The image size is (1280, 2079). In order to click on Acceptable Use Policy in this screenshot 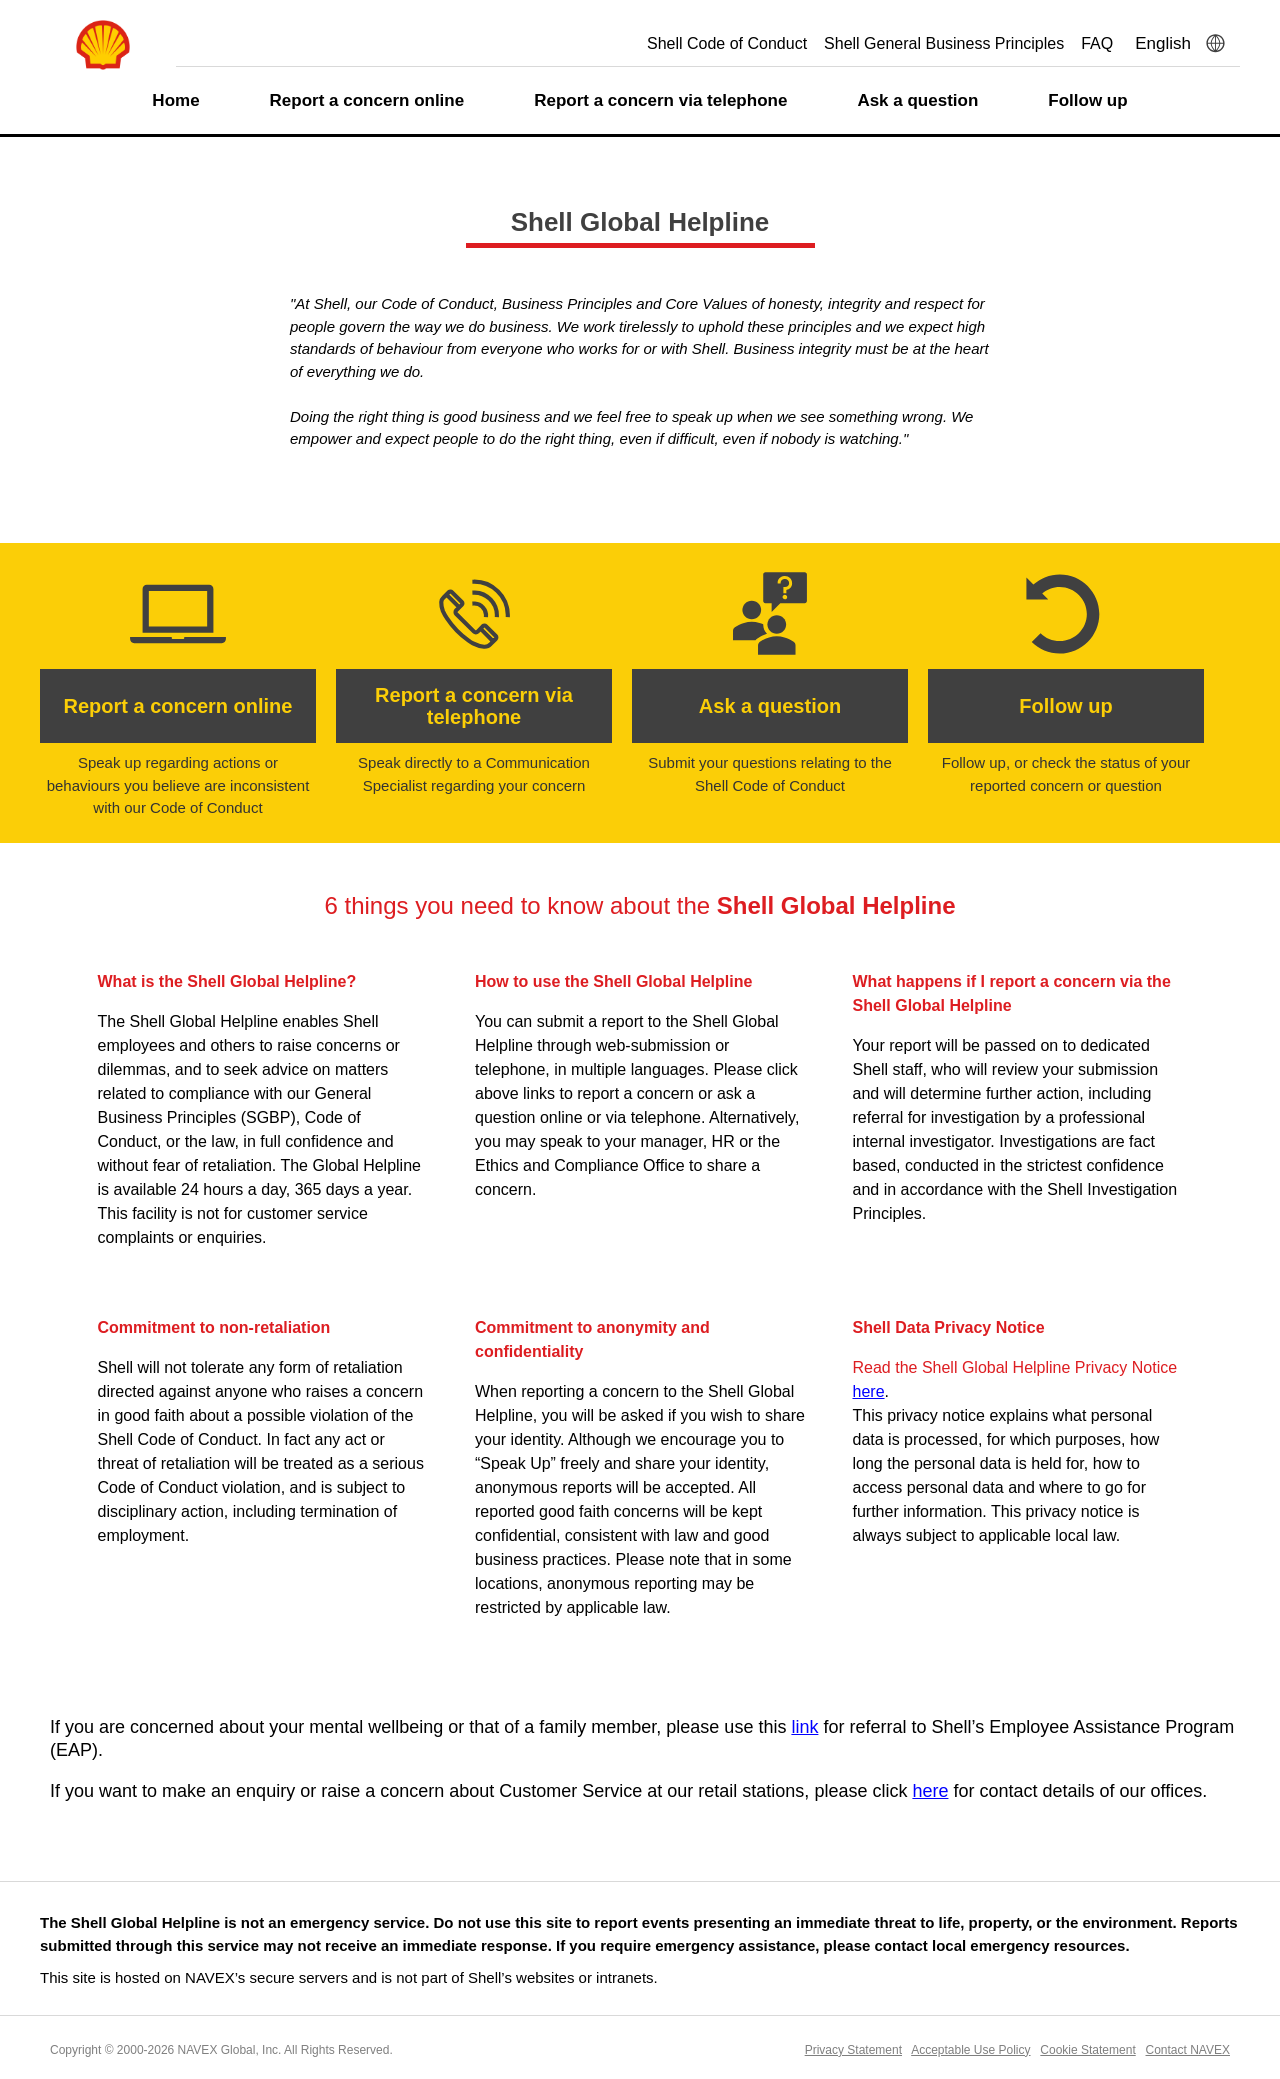, I will do `click(970, 2050)`.